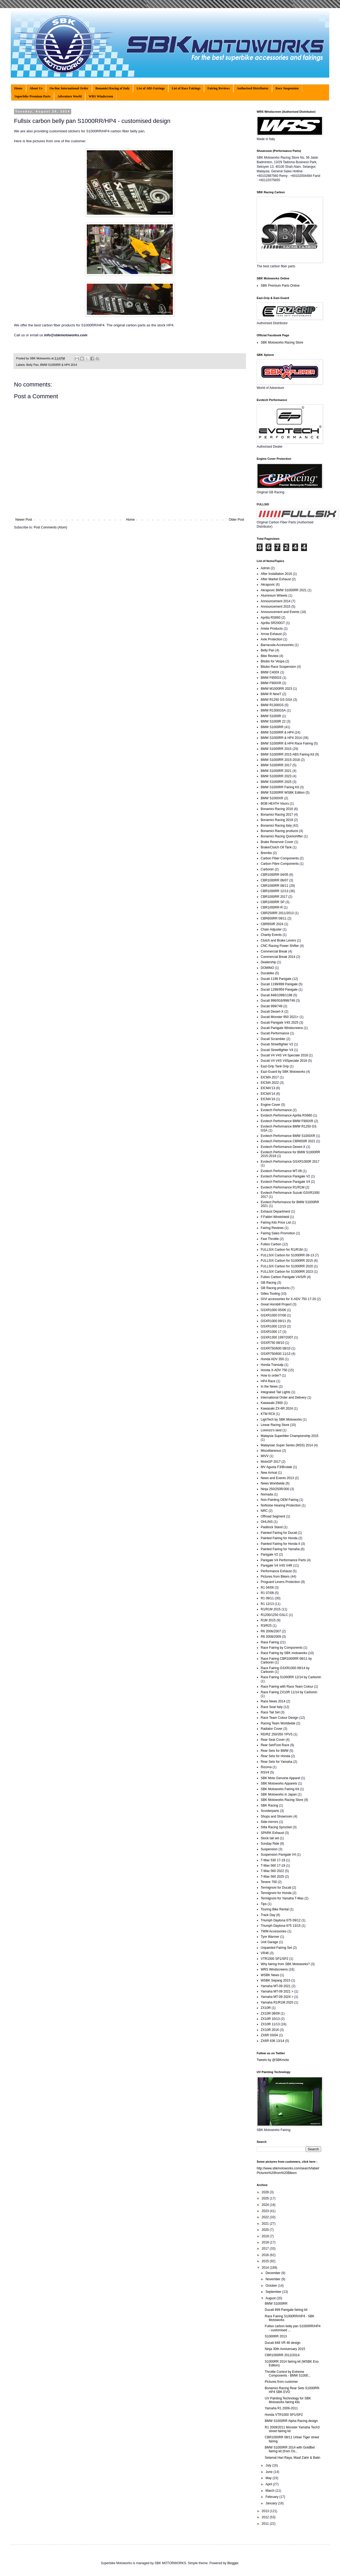 The image size is (340, 2576). Describe the element at coordinates (268, 1283) in the screenshot. I see `GB Racing` at that location.